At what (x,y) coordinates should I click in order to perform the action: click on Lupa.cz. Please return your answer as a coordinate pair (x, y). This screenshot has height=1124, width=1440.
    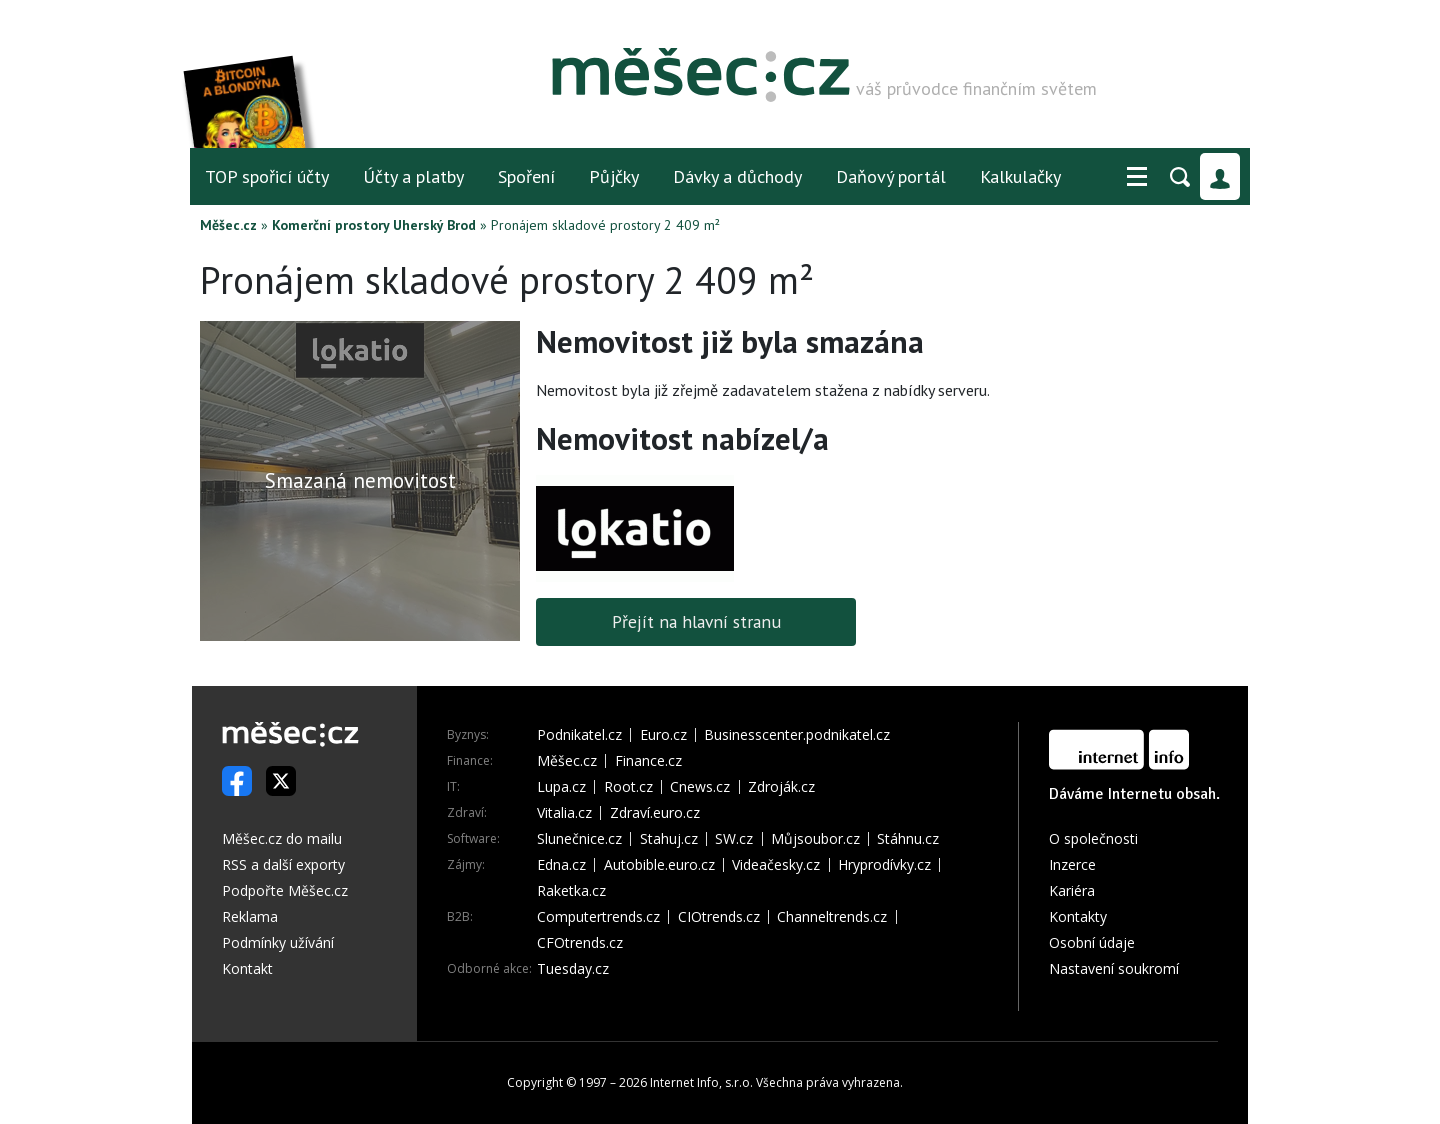
    Looking at the image, I should click on (561, 787).